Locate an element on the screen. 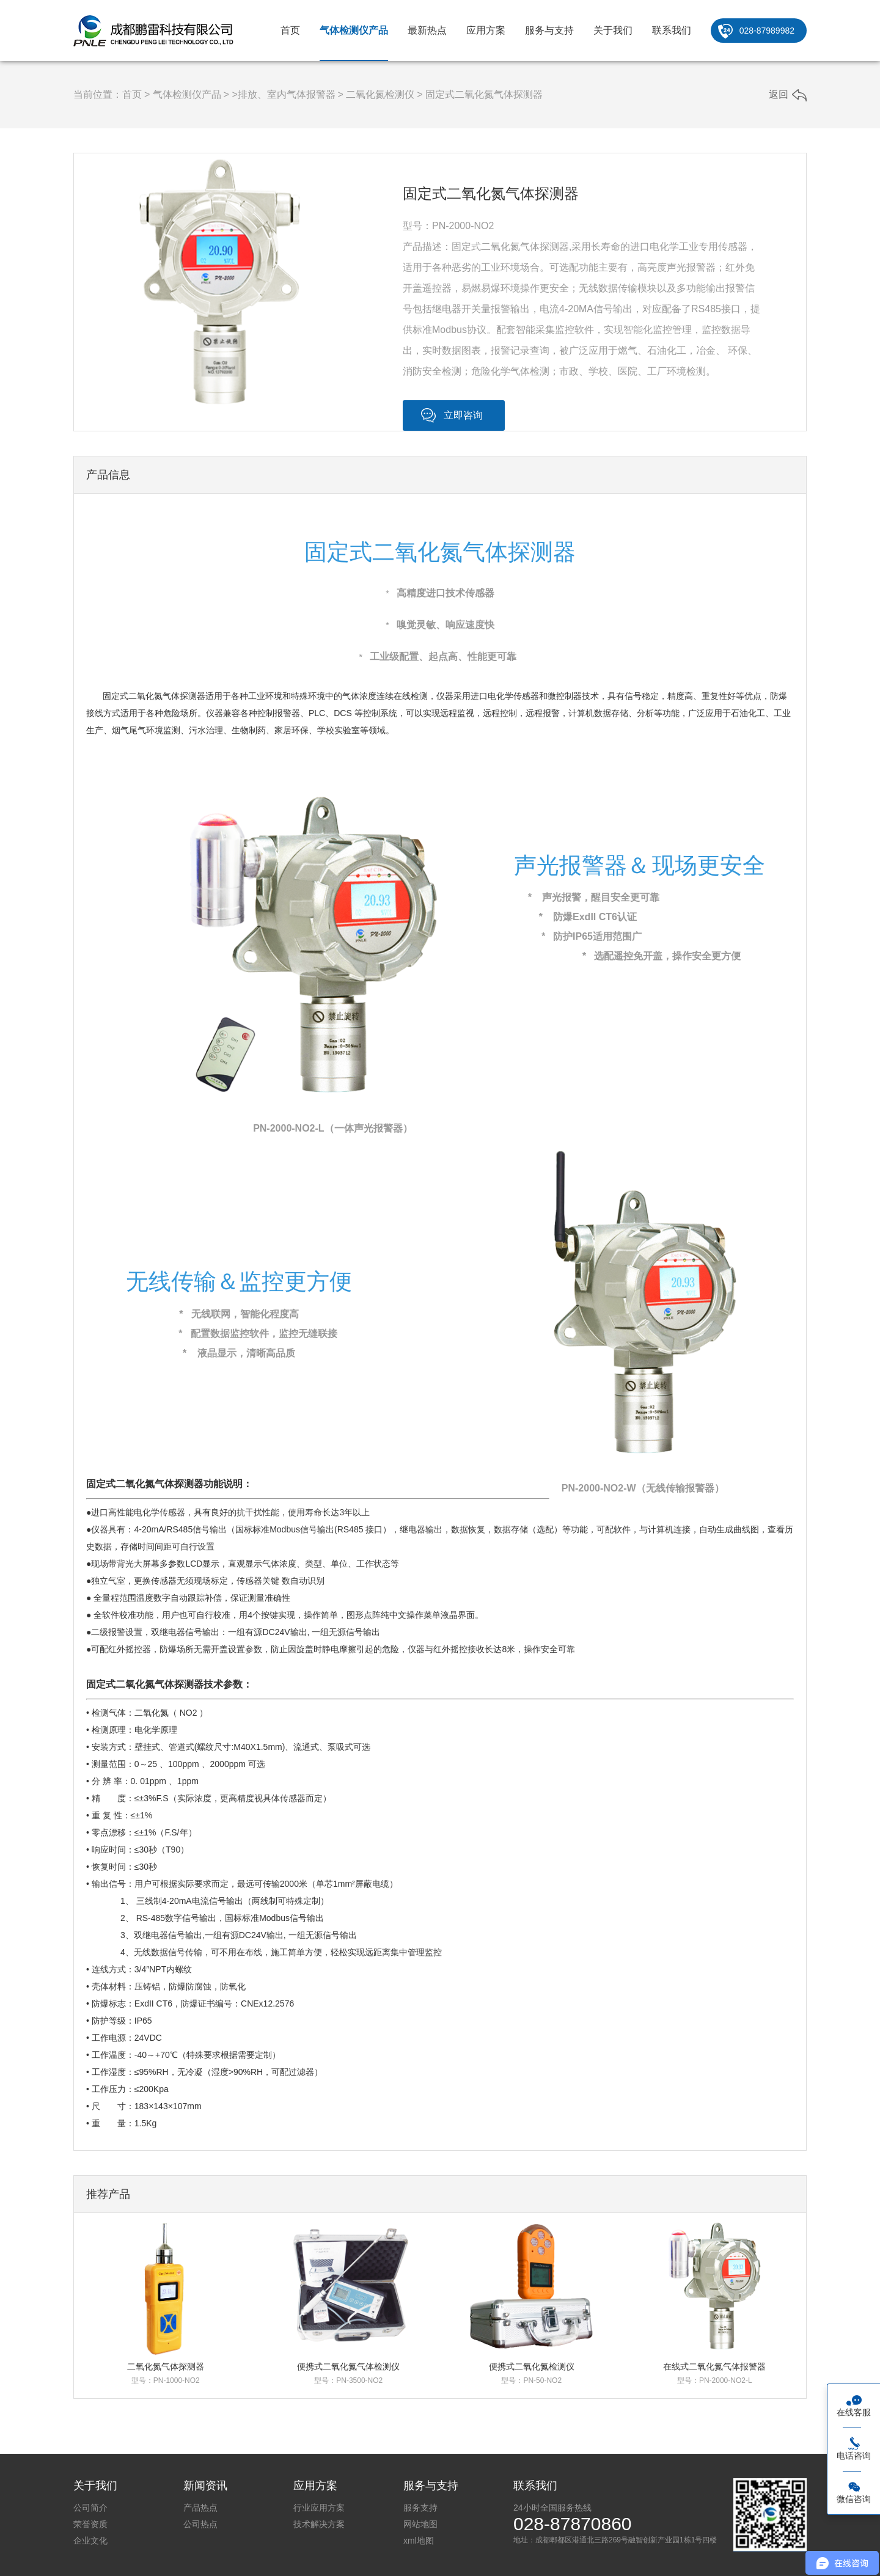 This screenshot has width=880, height=2576. 首页 is located at coordinates (290, 30).